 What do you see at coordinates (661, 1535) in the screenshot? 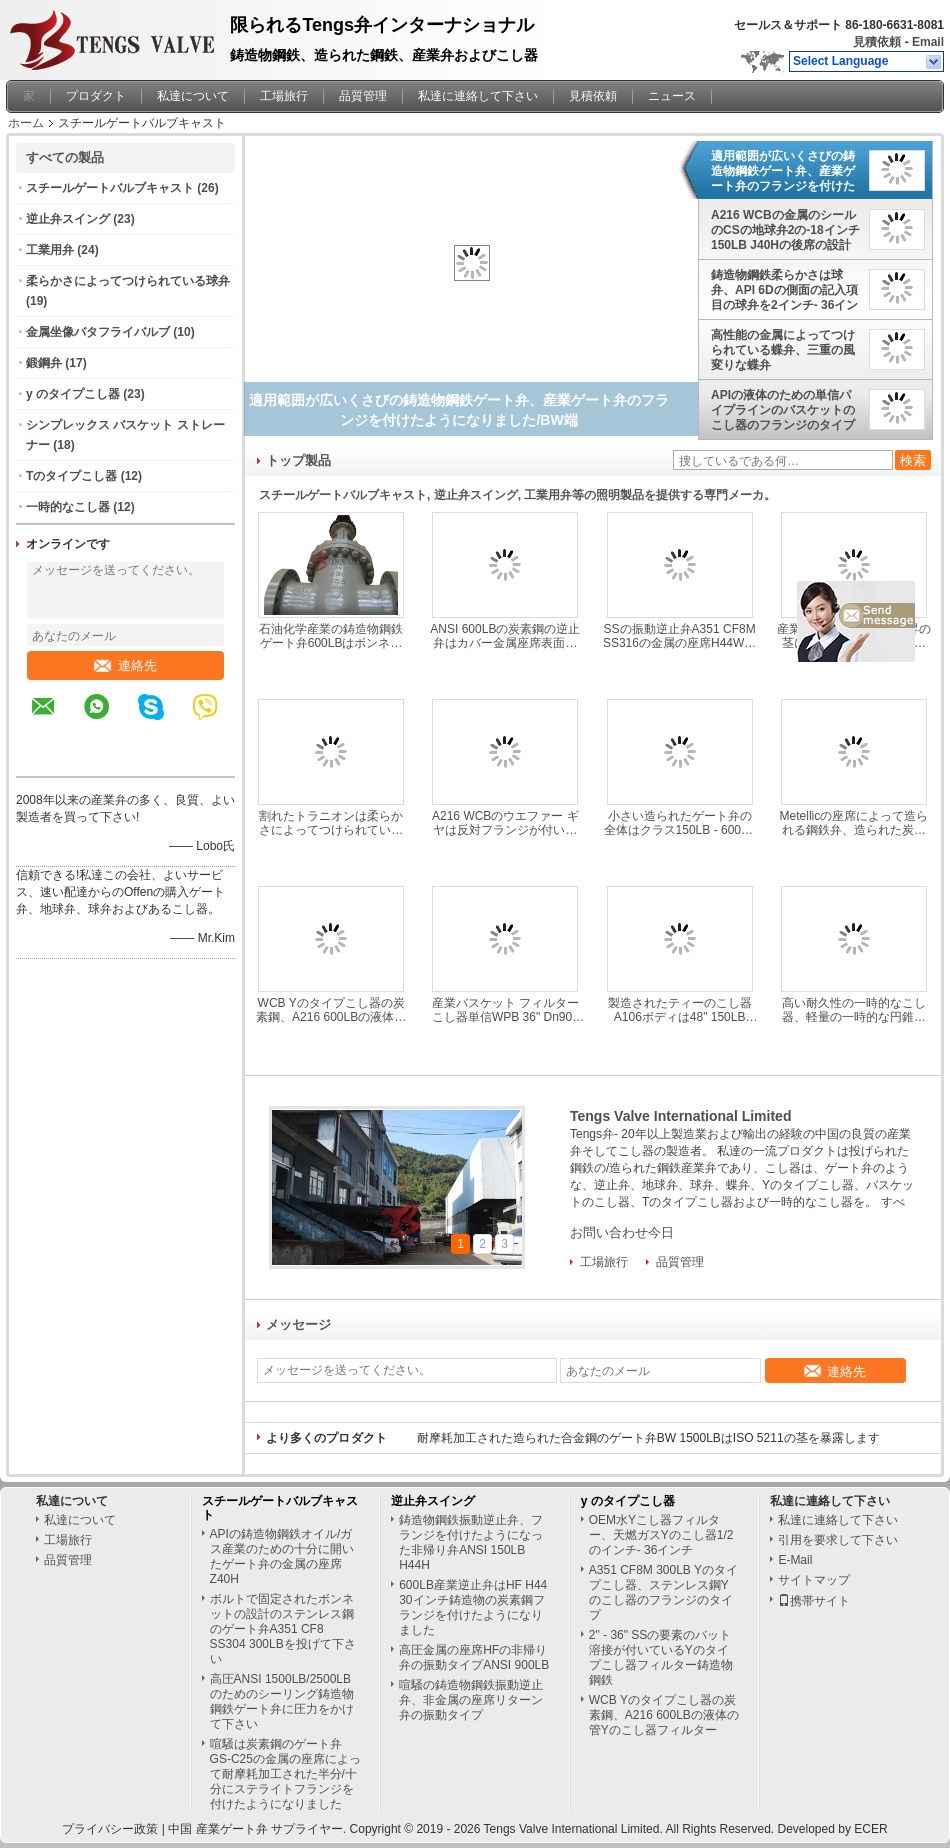
I see `OEM水Yこし器フィルター、天燃ガスYのこし器1/2のインチ- 36インチ` at bounding box center [661, 1535].